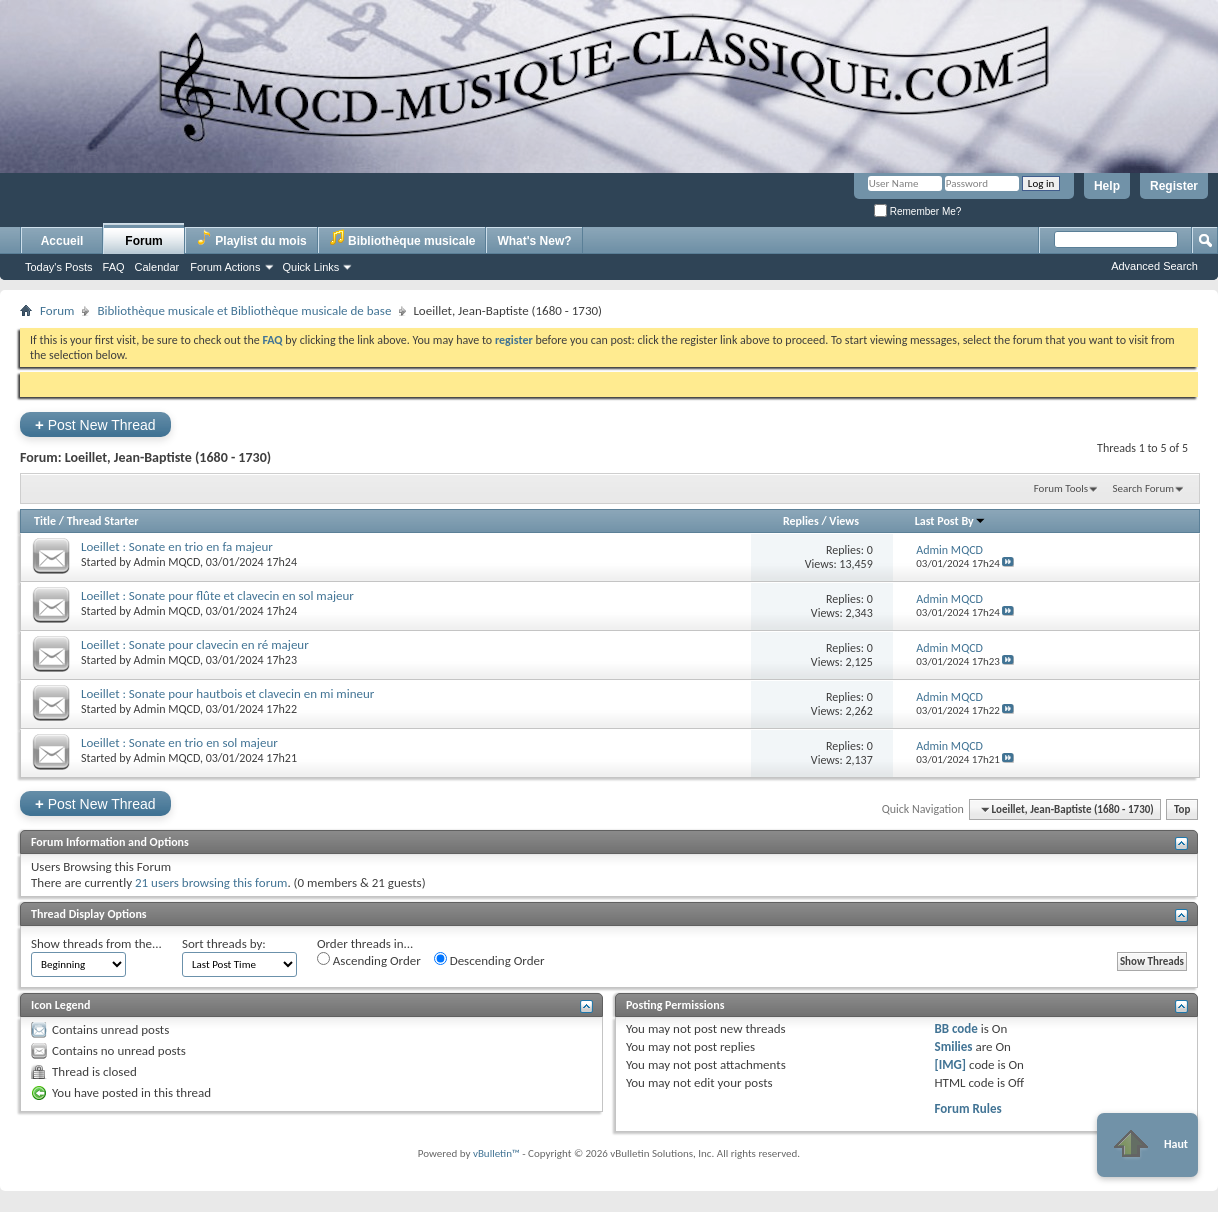 The width and height of the screenshot is (1218, 1212). What do you see at coordinates (1107, 186) in the screenshot?
I see `Help` at bounding box center [1107, 186].